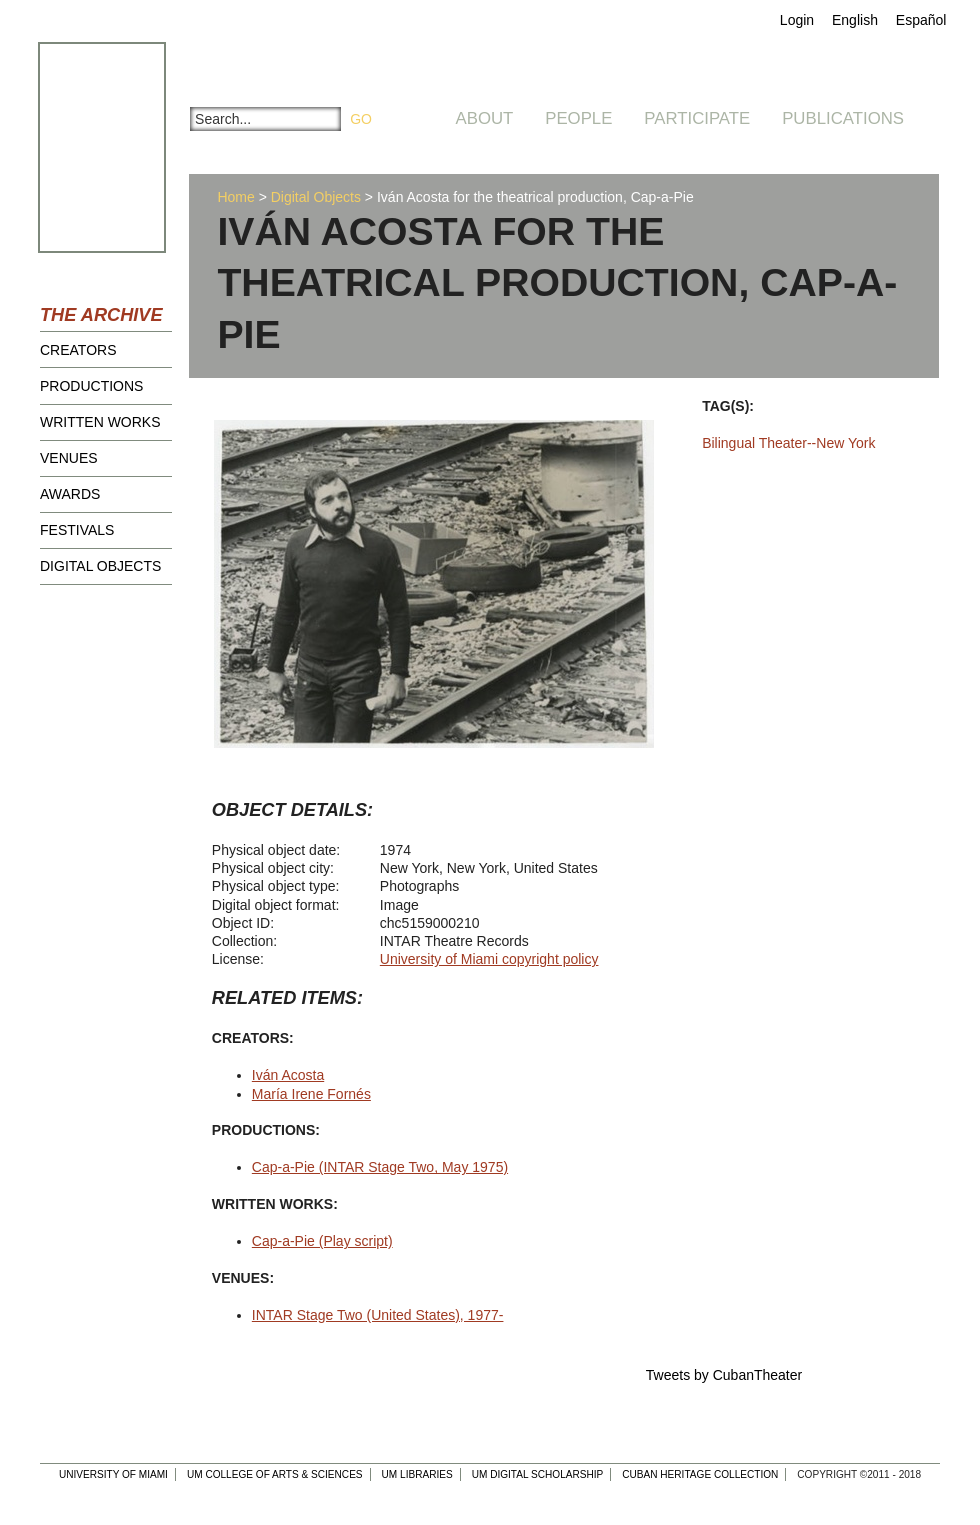  What do you see at coordinates (77, 530) in the screenshot?
I see `Festivals` at bounding box center [77, 530].